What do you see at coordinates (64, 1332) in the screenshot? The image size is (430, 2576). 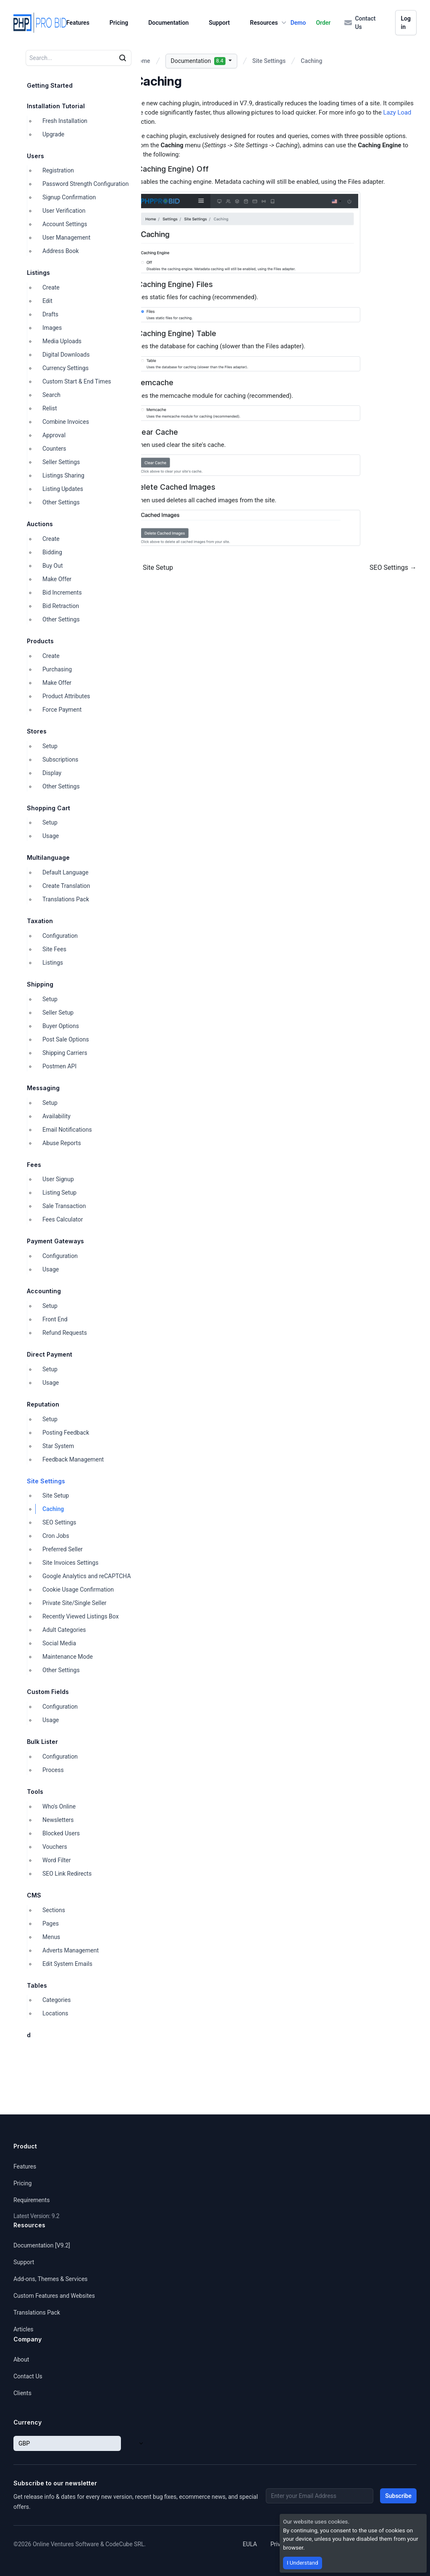 I see `Refund Requests` at bounding box center [64, 1332].